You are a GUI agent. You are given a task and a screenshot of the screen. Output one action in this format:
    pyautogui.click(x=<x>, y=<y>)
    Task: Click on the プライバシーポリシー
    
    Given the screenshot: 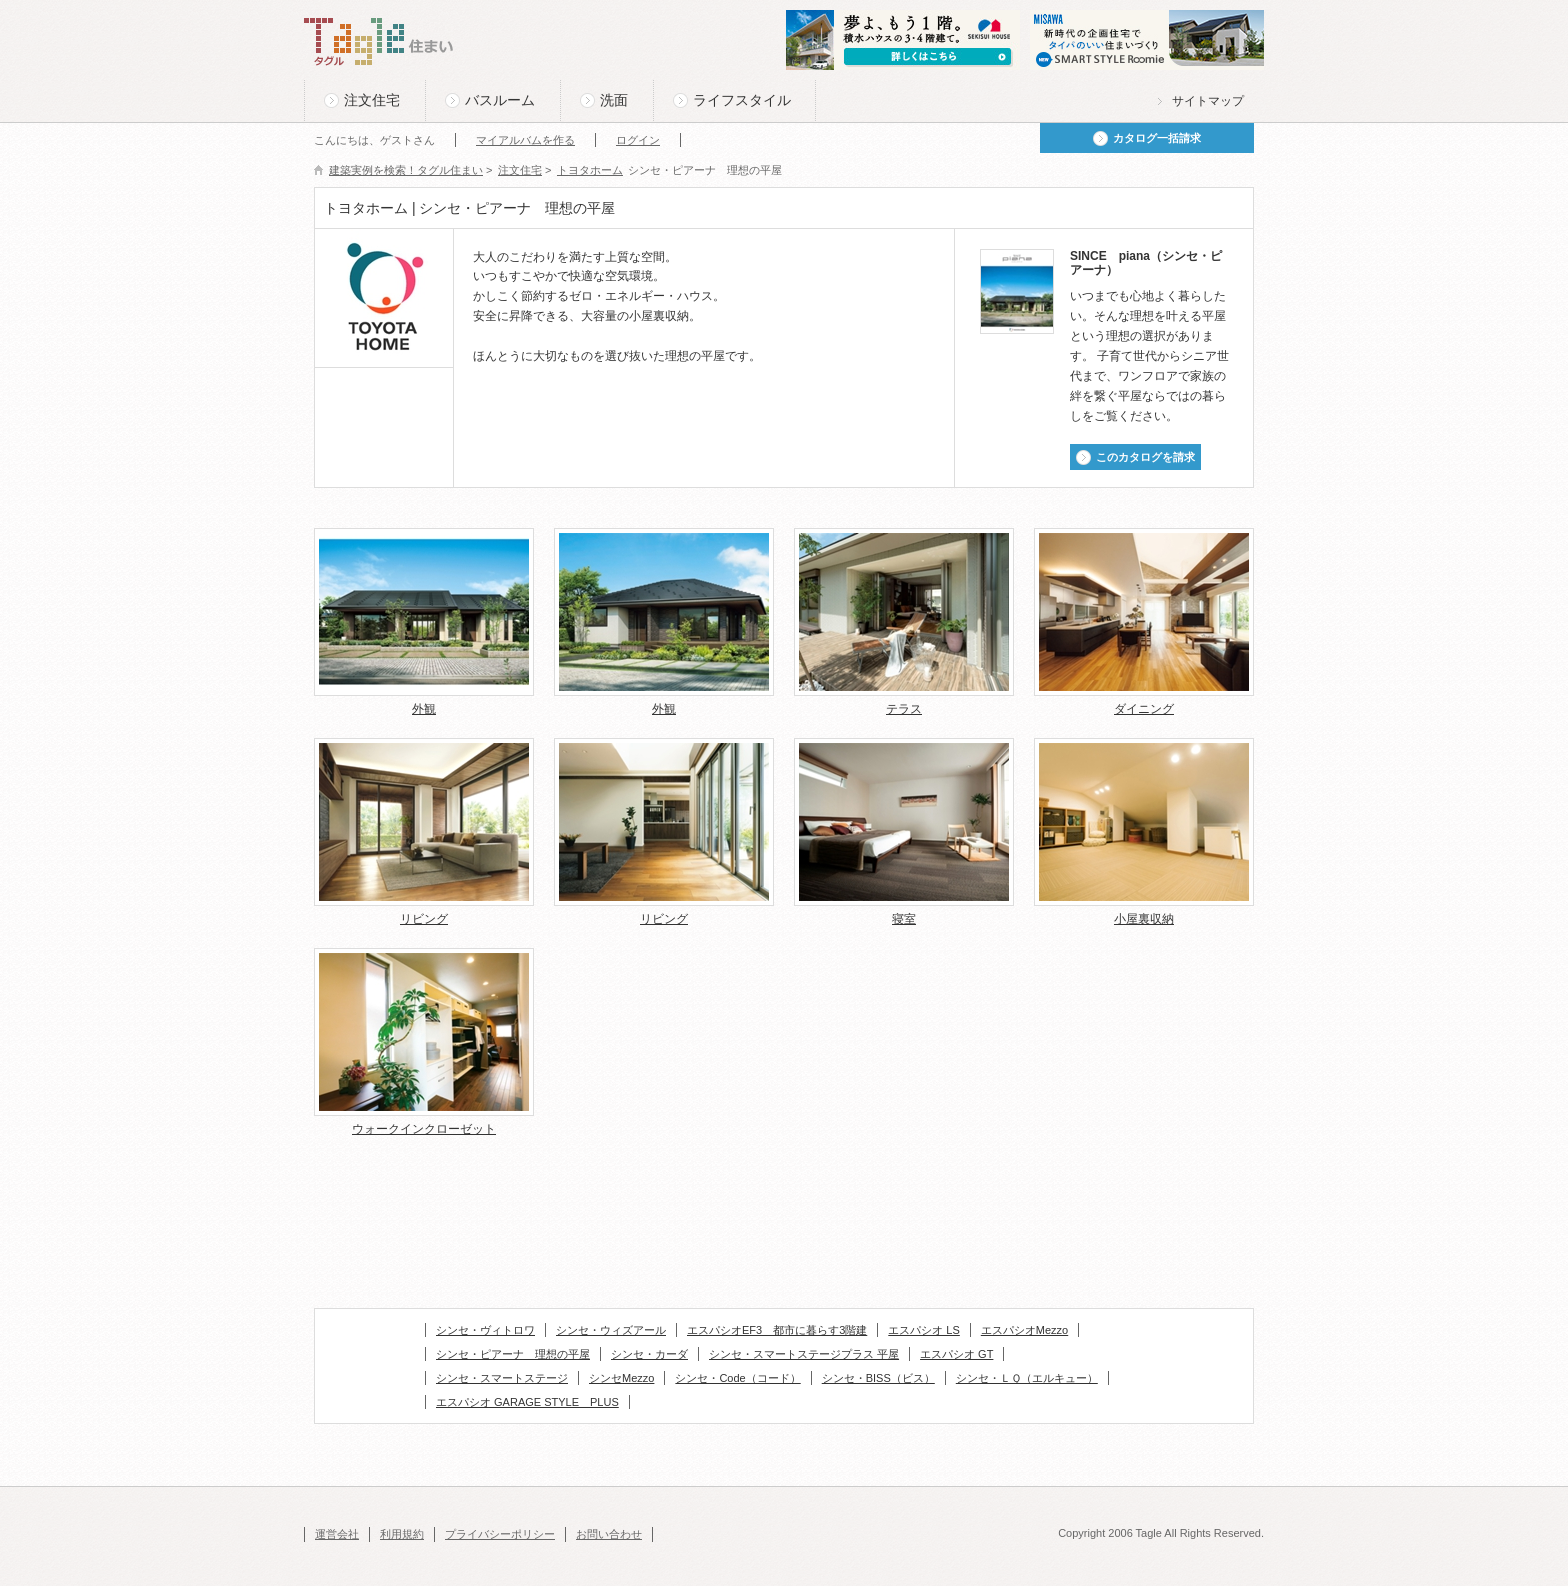 What is the action you would take?
    pyautogui.click(x=500, y=1534)
    